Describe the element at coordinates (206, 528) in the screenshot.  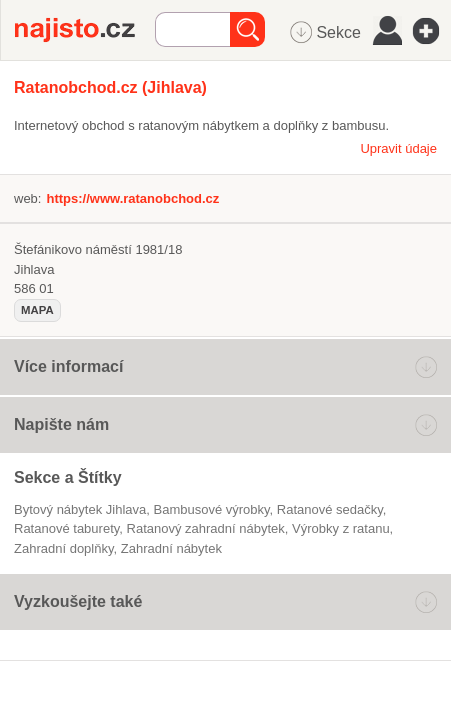
I see `ratanový zahradní nábytek` at that location.